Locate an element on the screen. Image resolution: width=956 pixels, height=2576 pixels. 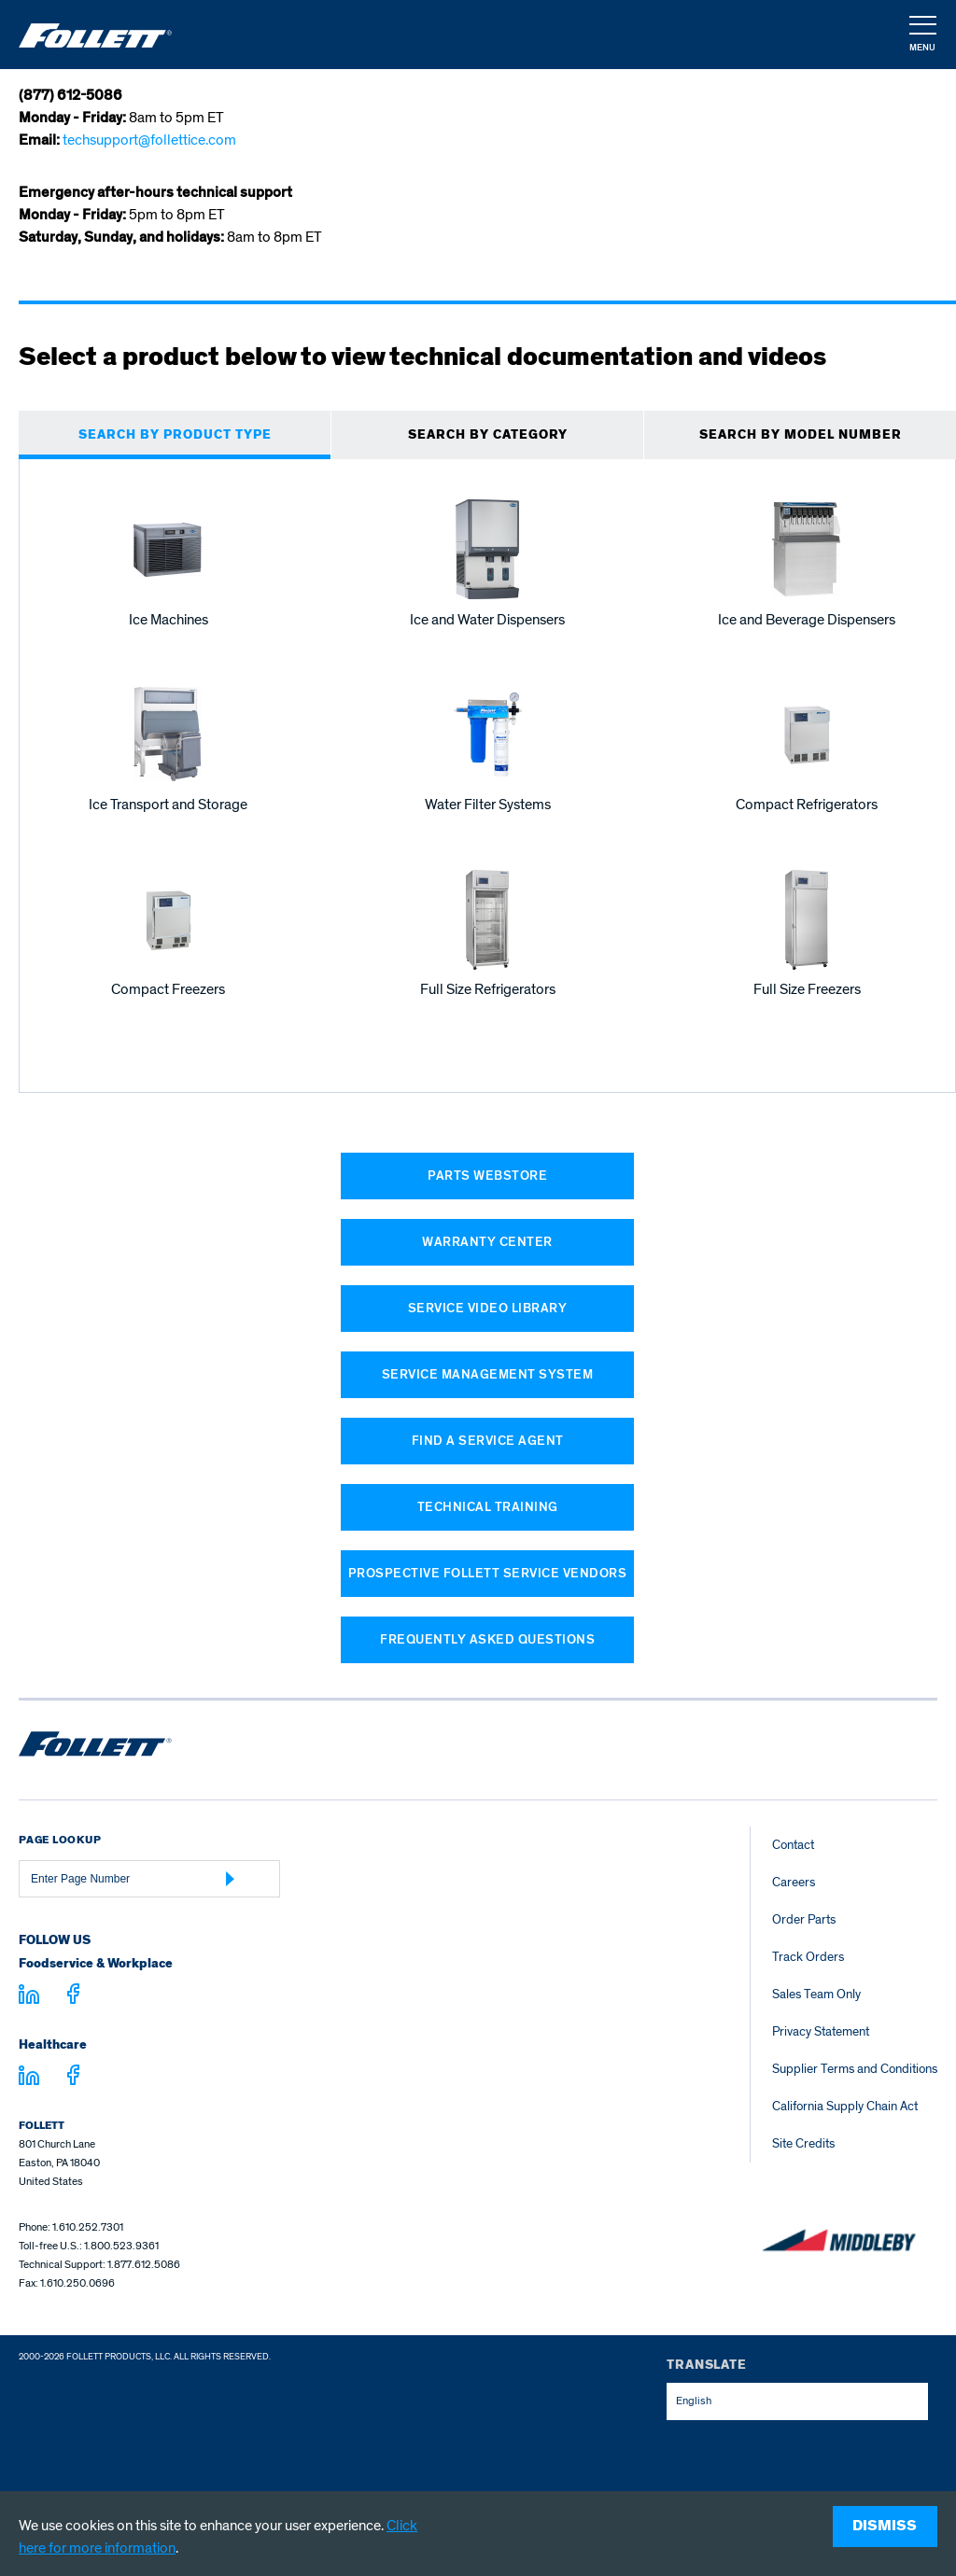
Parts Webstore [Parts Webstore (opens in a new window)] is located at coordinates (487, 1175).